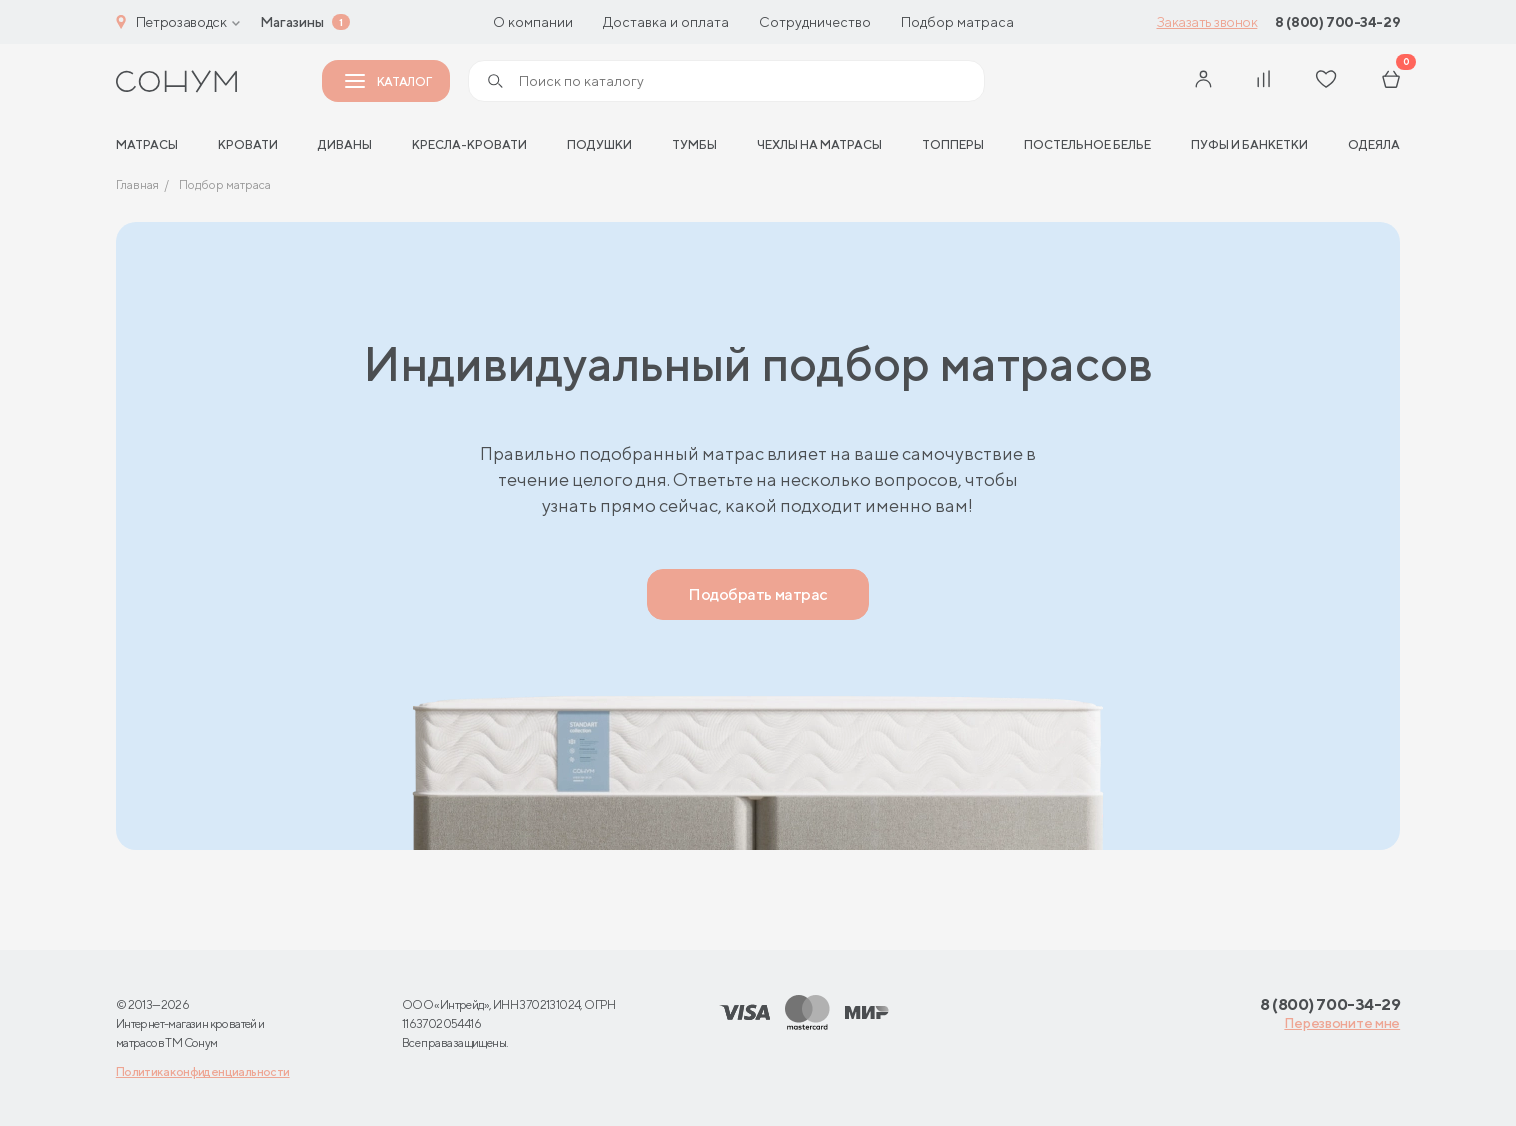  What do you see at coordinates (292, 22) in the screenshot?
I see `Магазины` at bounding box center [292, 22].